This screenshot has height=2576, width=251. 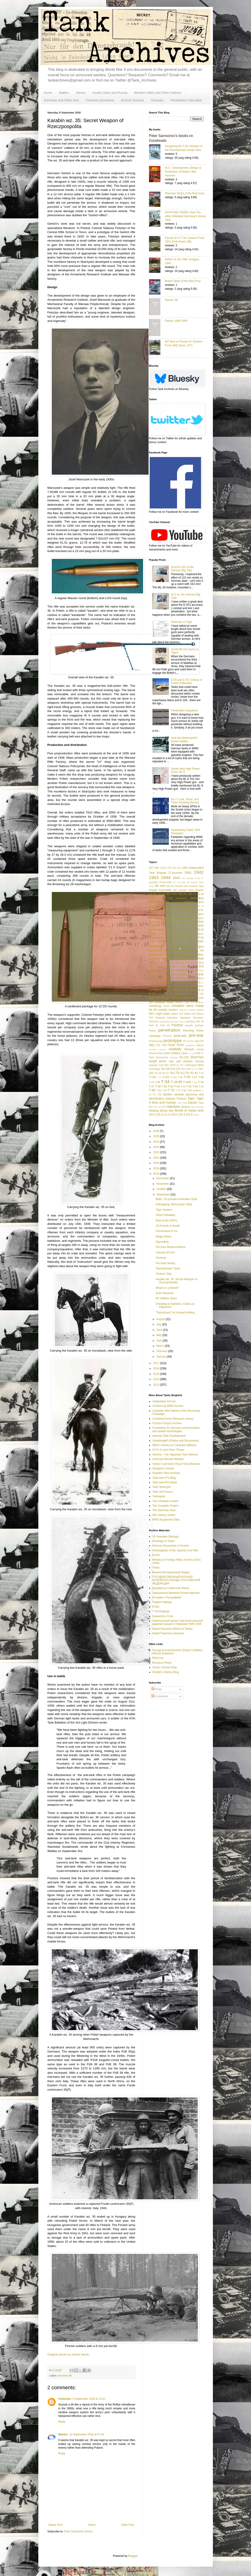 What do you see at coordinates (164, 1293) in the screenshot?
I see `Evac Rewards` at bounding box center [164, 1293].